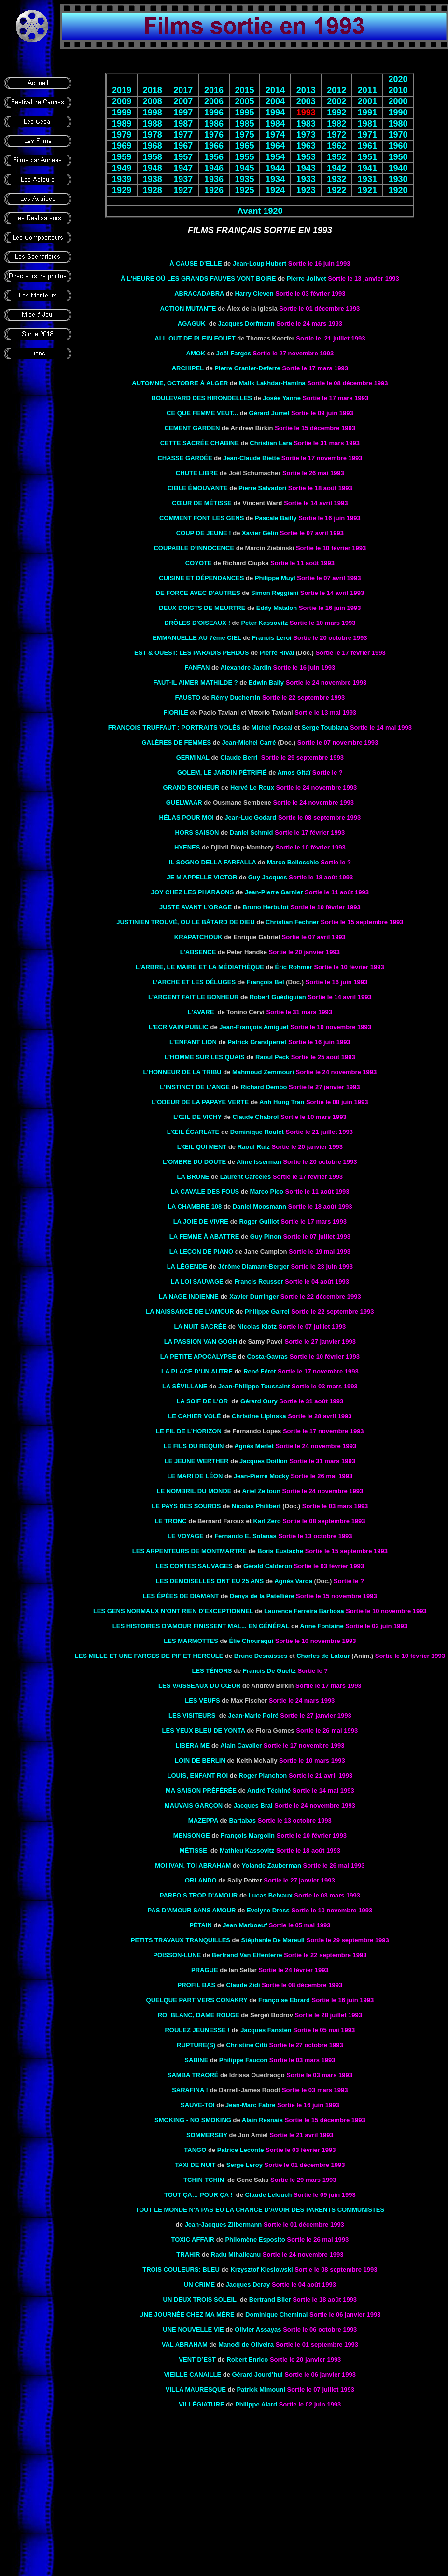 This screenshot has height=2576, width=448. Describe the element at coordinates (183, 168) in the screenshot. I see `1947` at that location.